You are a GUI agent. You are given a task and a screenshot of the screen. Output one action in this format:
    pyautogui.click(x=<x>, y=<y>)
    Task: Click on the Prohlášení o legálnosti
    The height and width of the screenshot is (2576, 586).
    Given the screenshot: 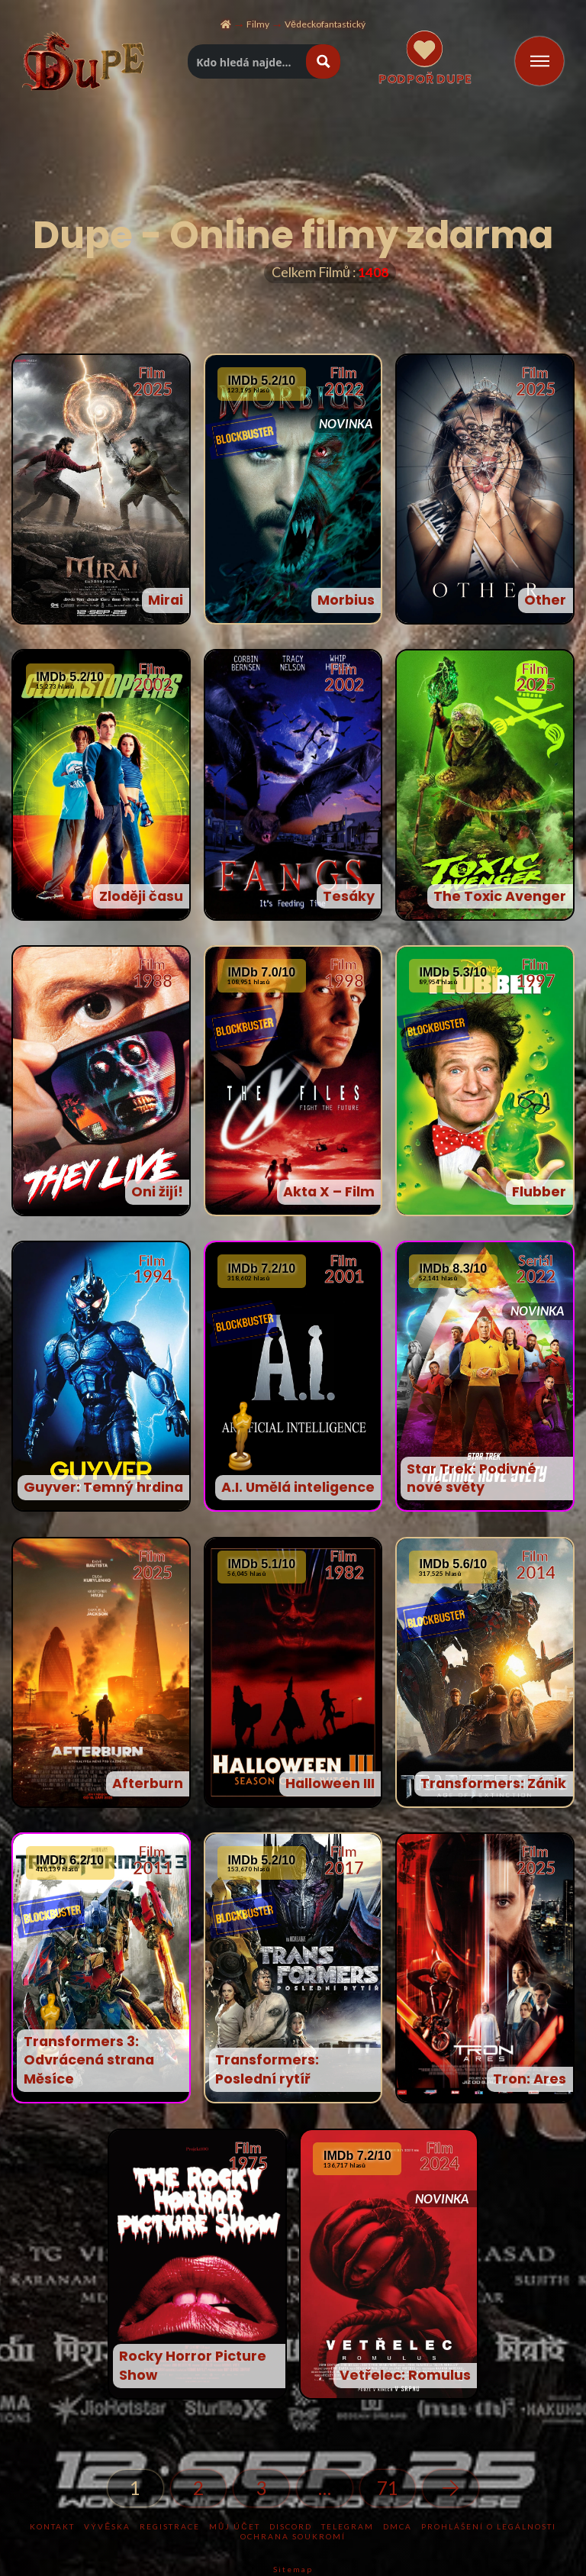 What is the action you would take?
    pyautogui.click(x=488, y=2526)
    